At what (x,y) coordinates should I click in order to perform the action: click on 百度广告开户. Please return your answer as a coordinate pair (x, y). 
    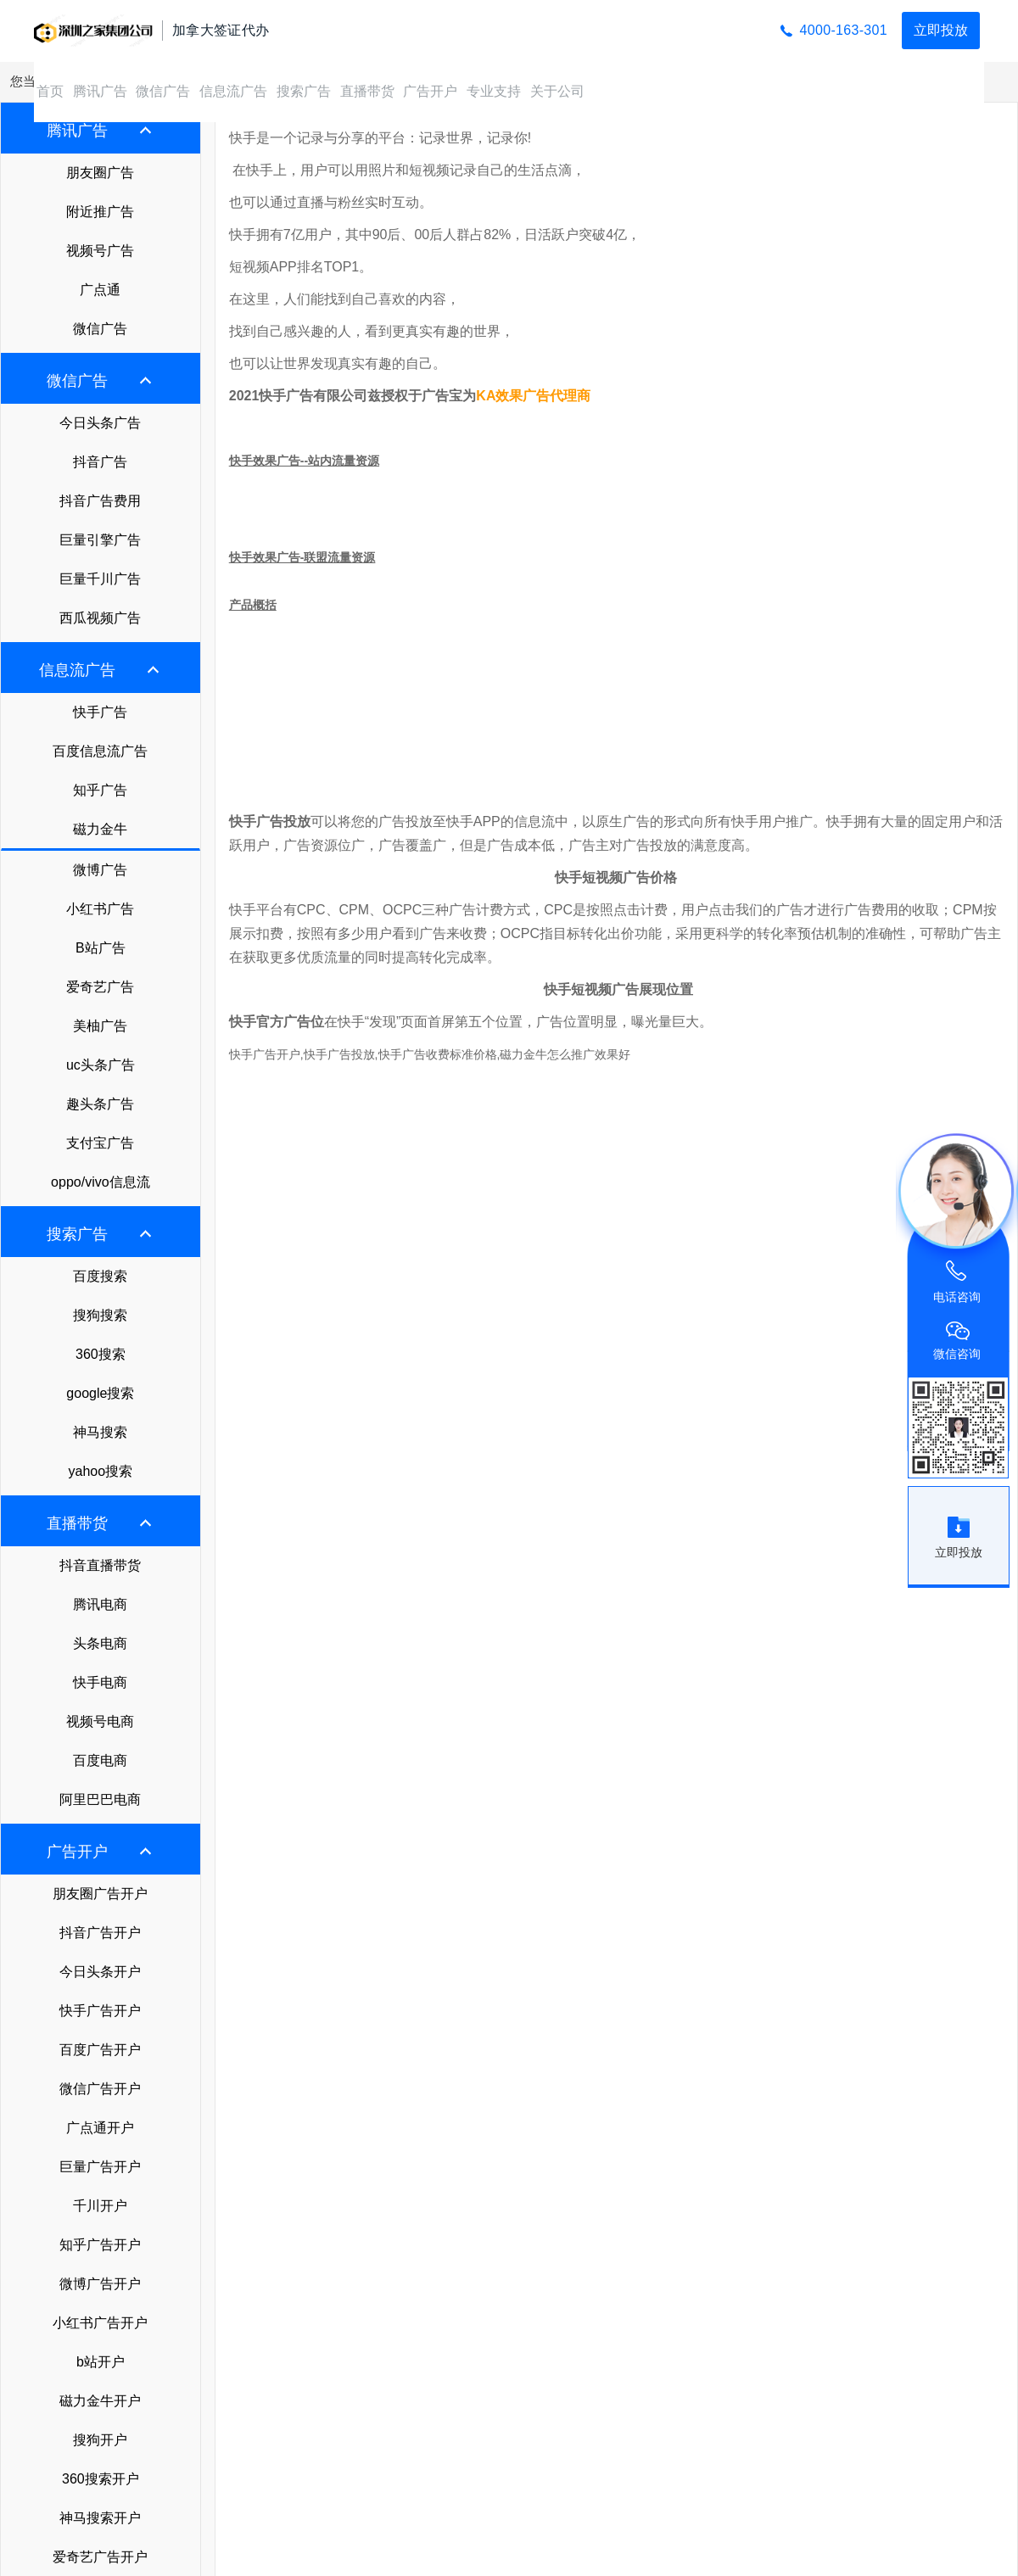
    Looking at the image, I should click on (100, 2049).